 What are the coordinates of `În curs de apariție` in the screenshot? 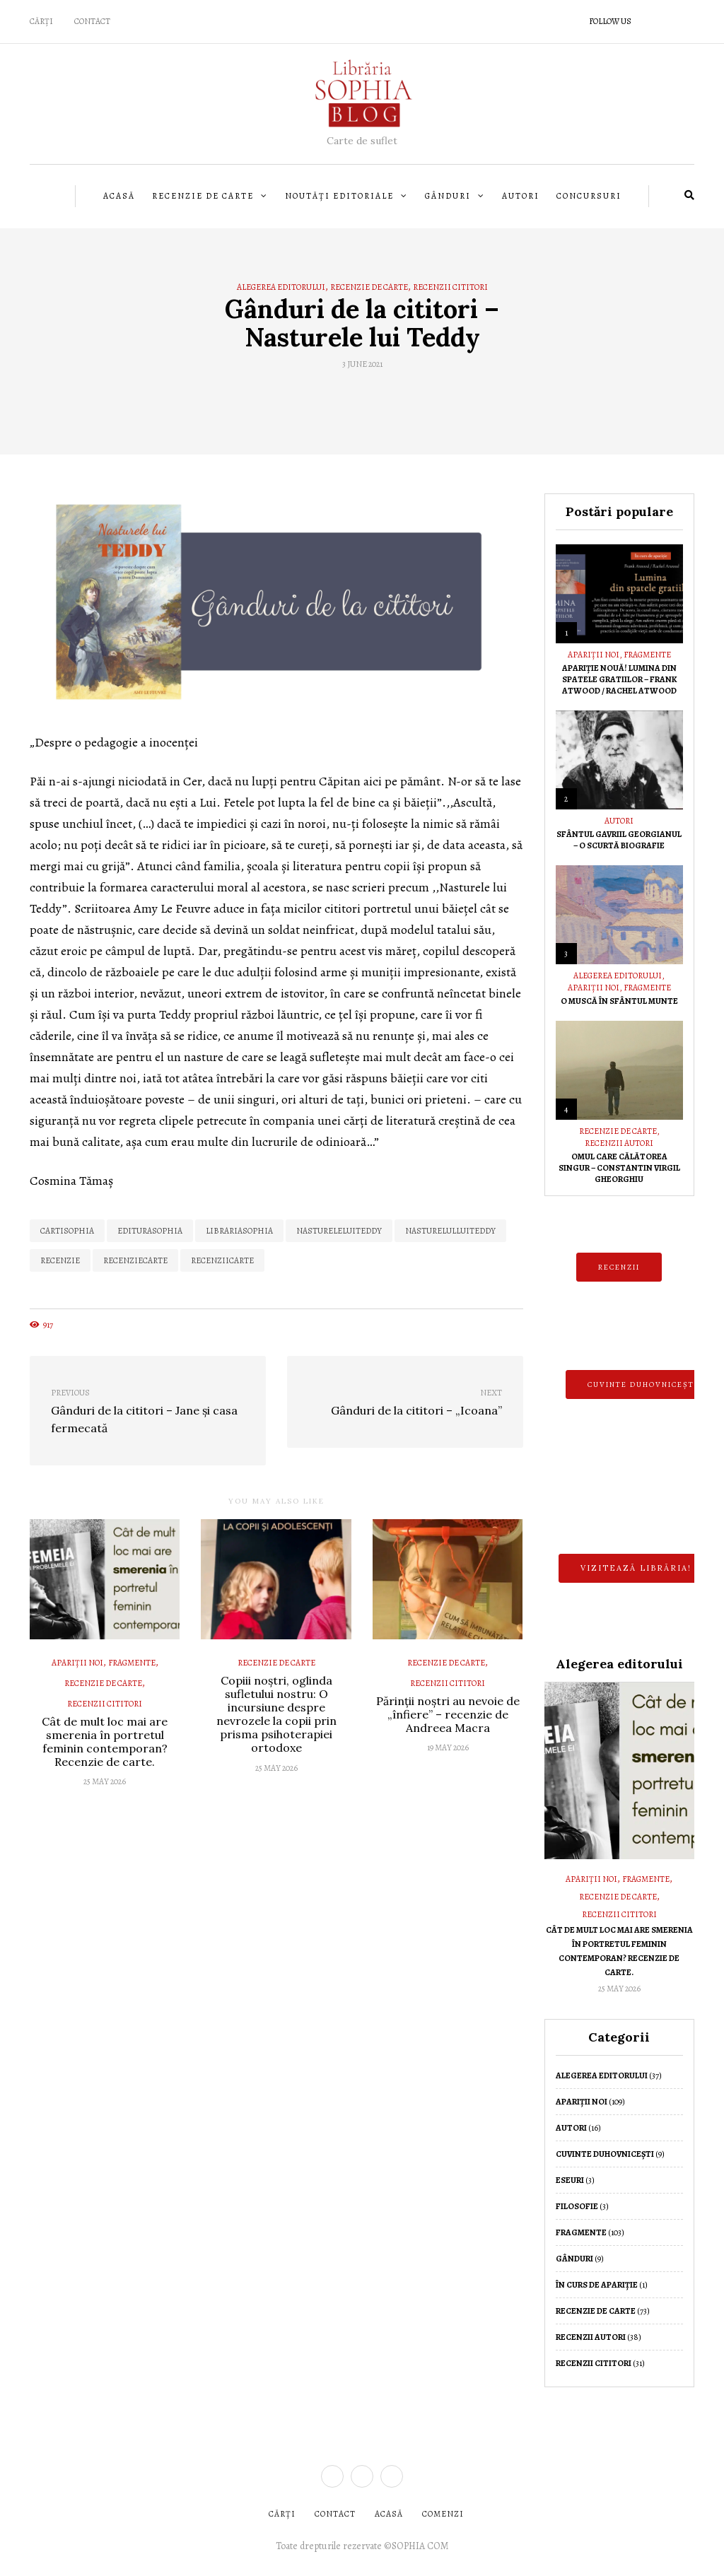 It's located at (597, 2284).